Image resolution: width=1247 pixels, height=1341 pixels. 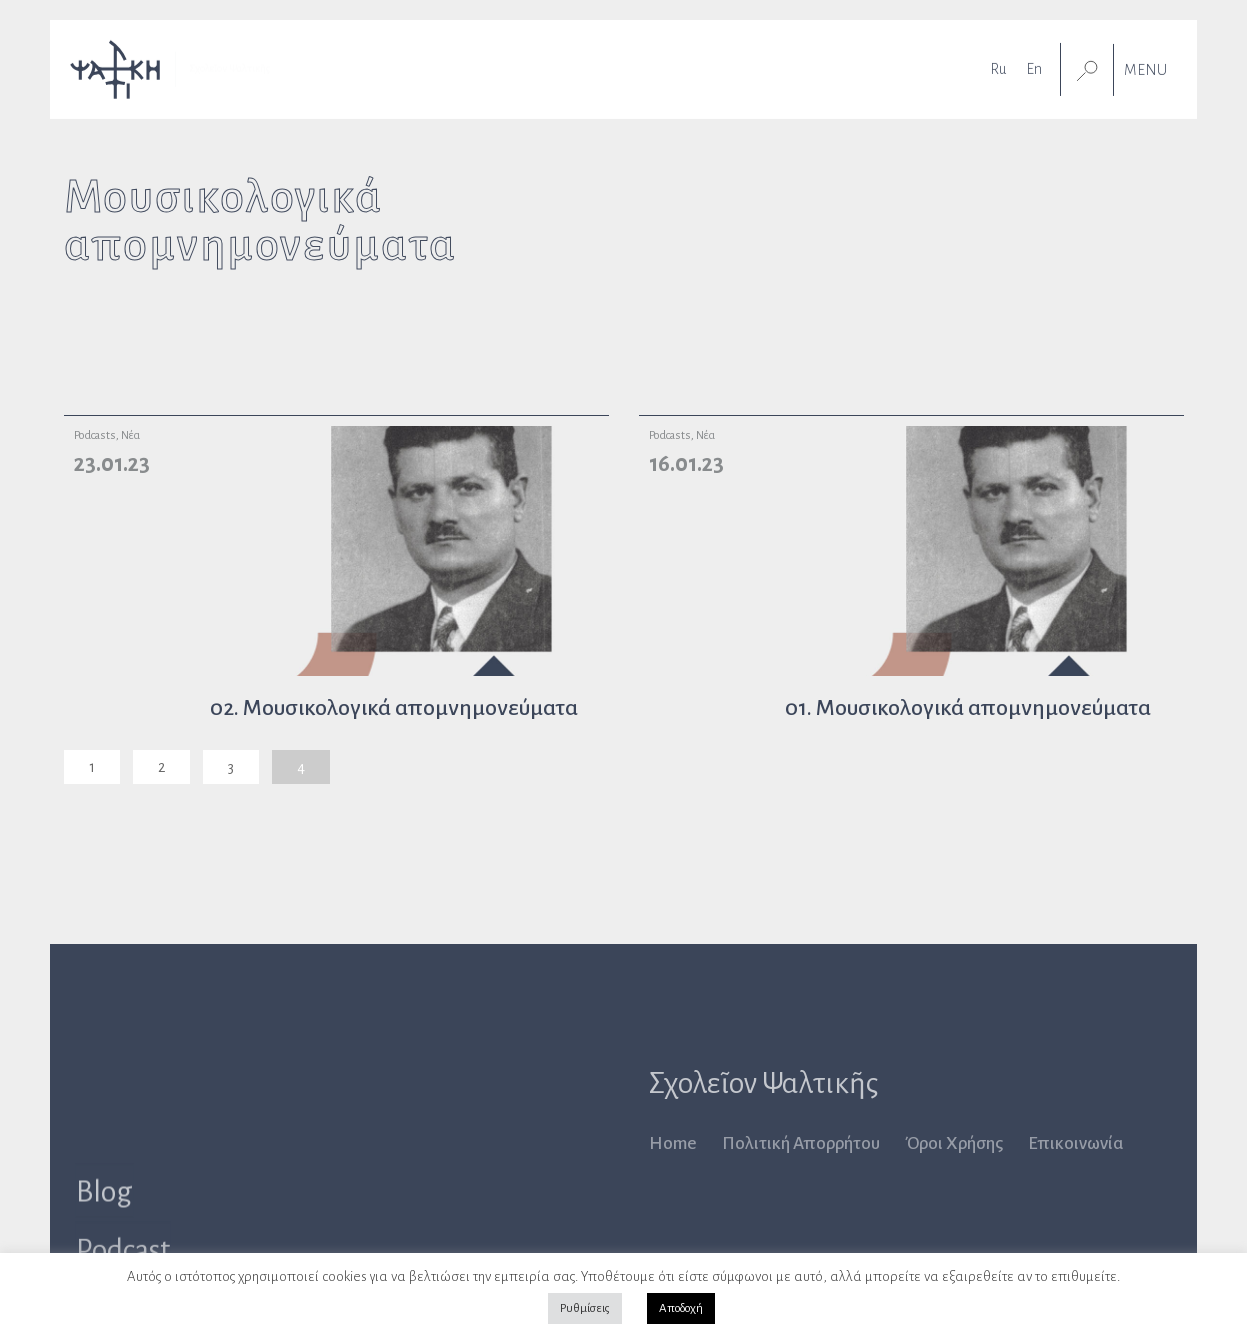 I want to click on Ρυθμίσεις [button], so click(x=585, y=1308).